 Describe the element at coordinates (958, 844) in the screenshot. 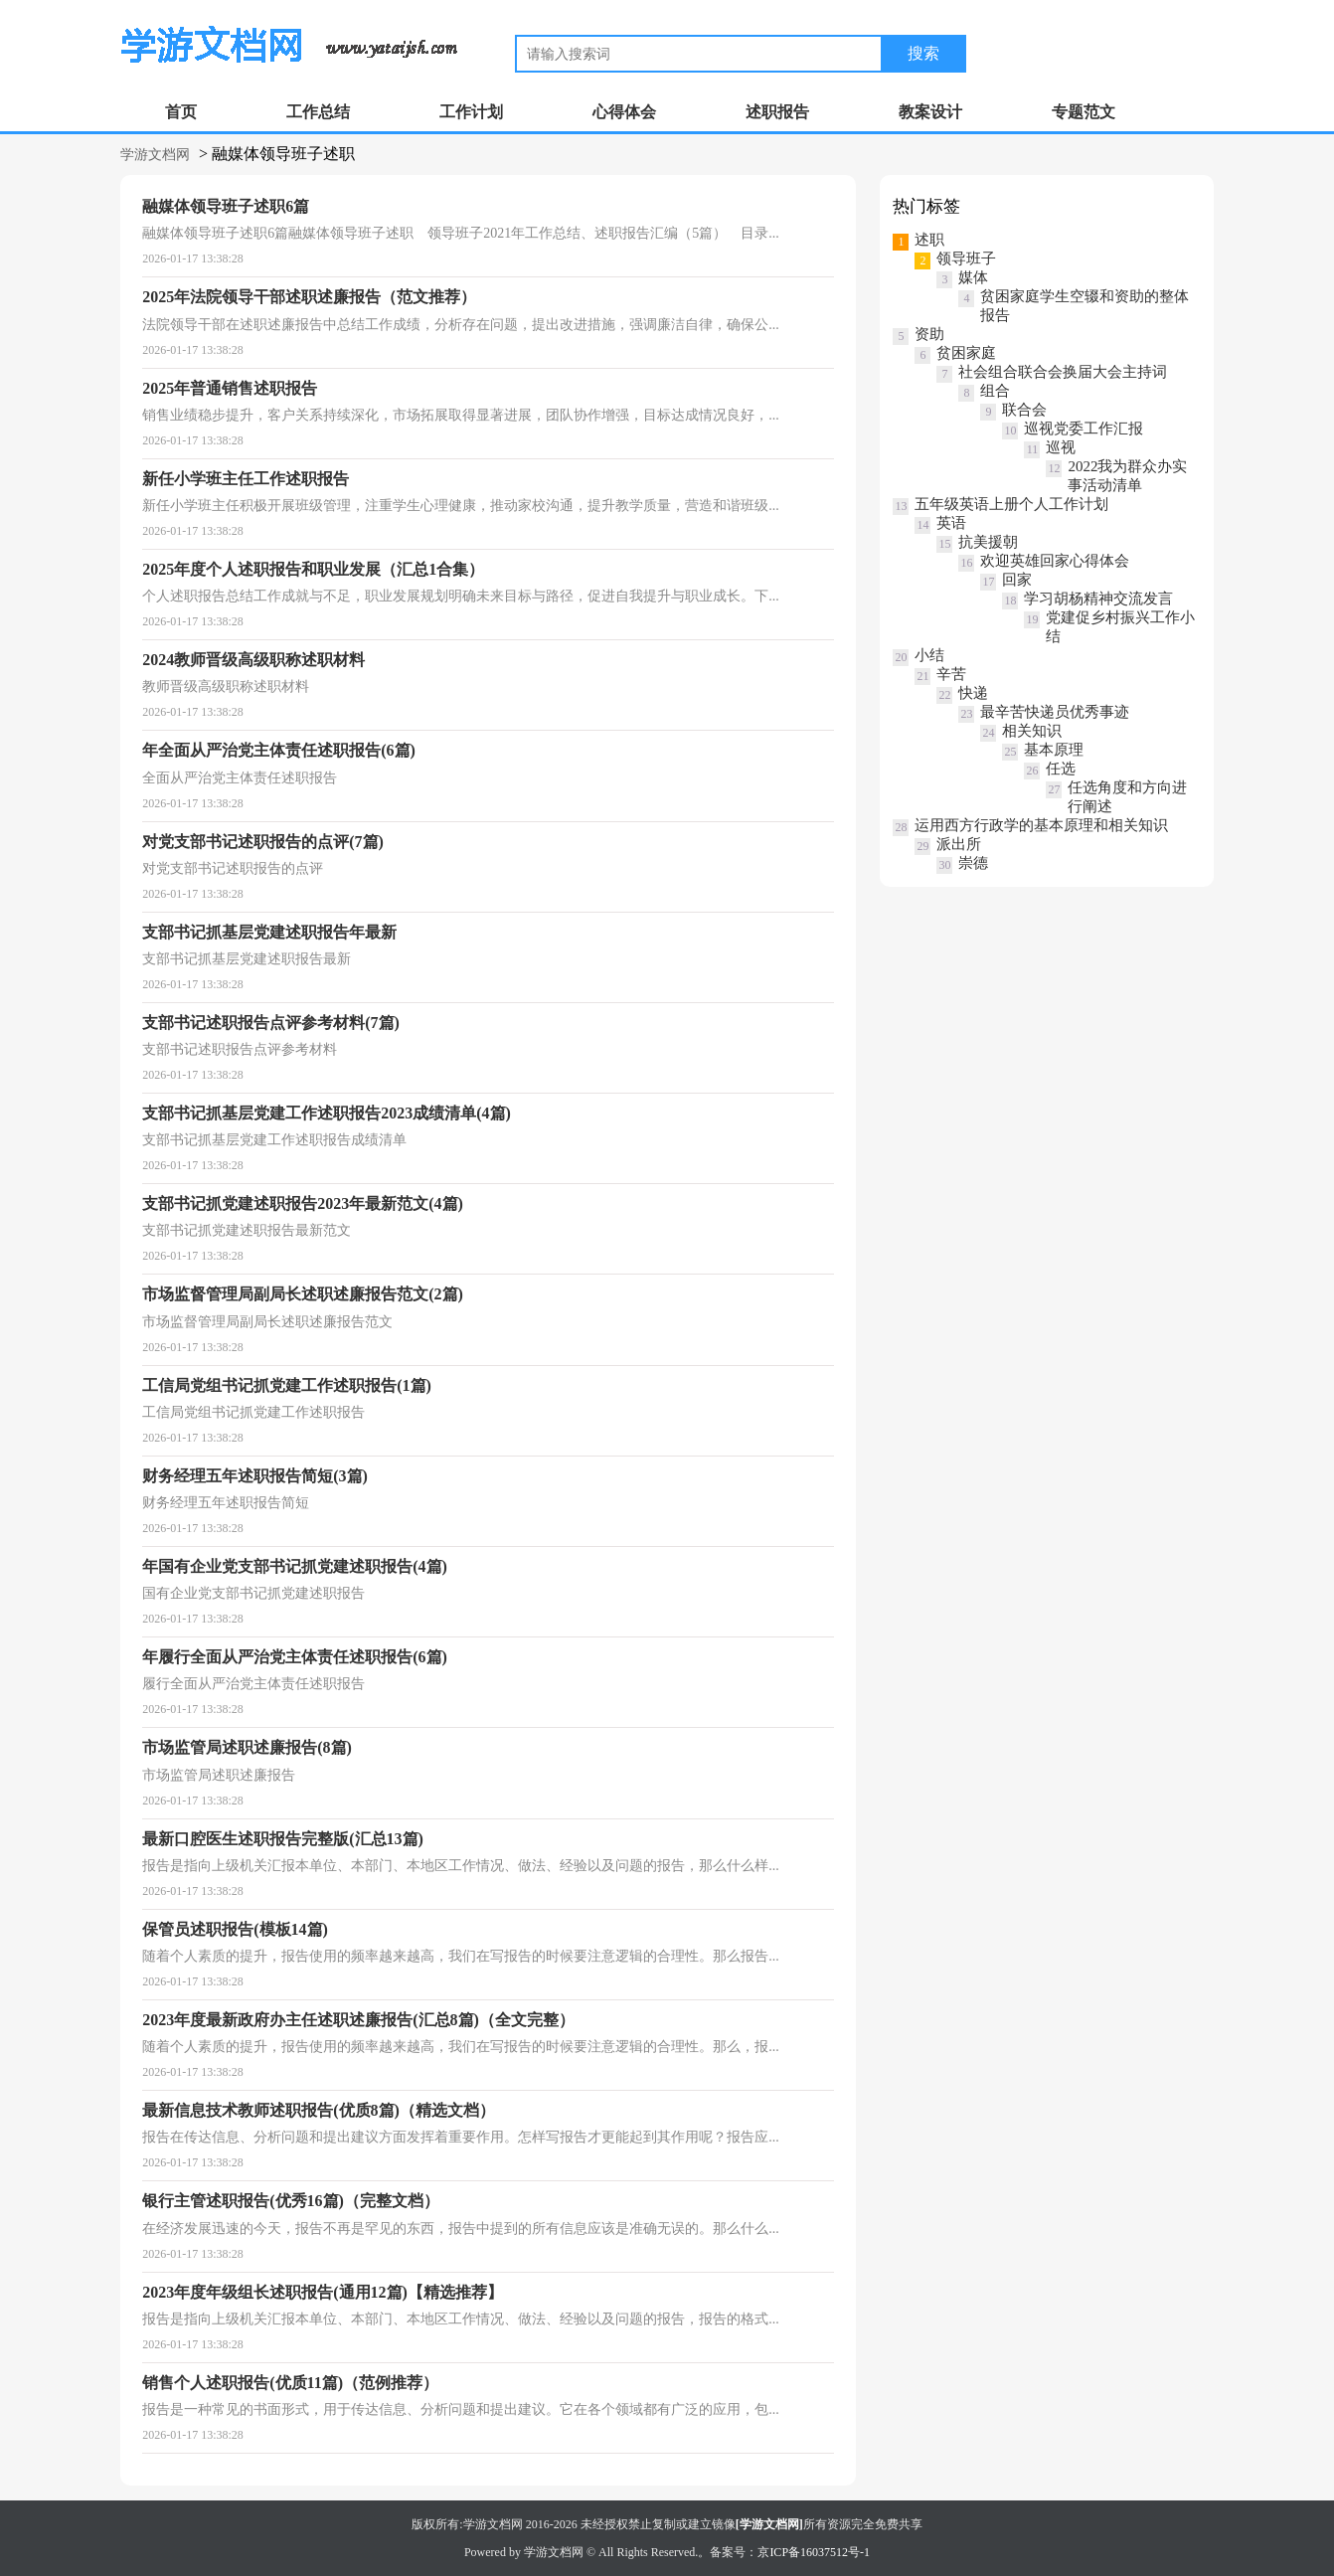

I see `派出所` at that location.